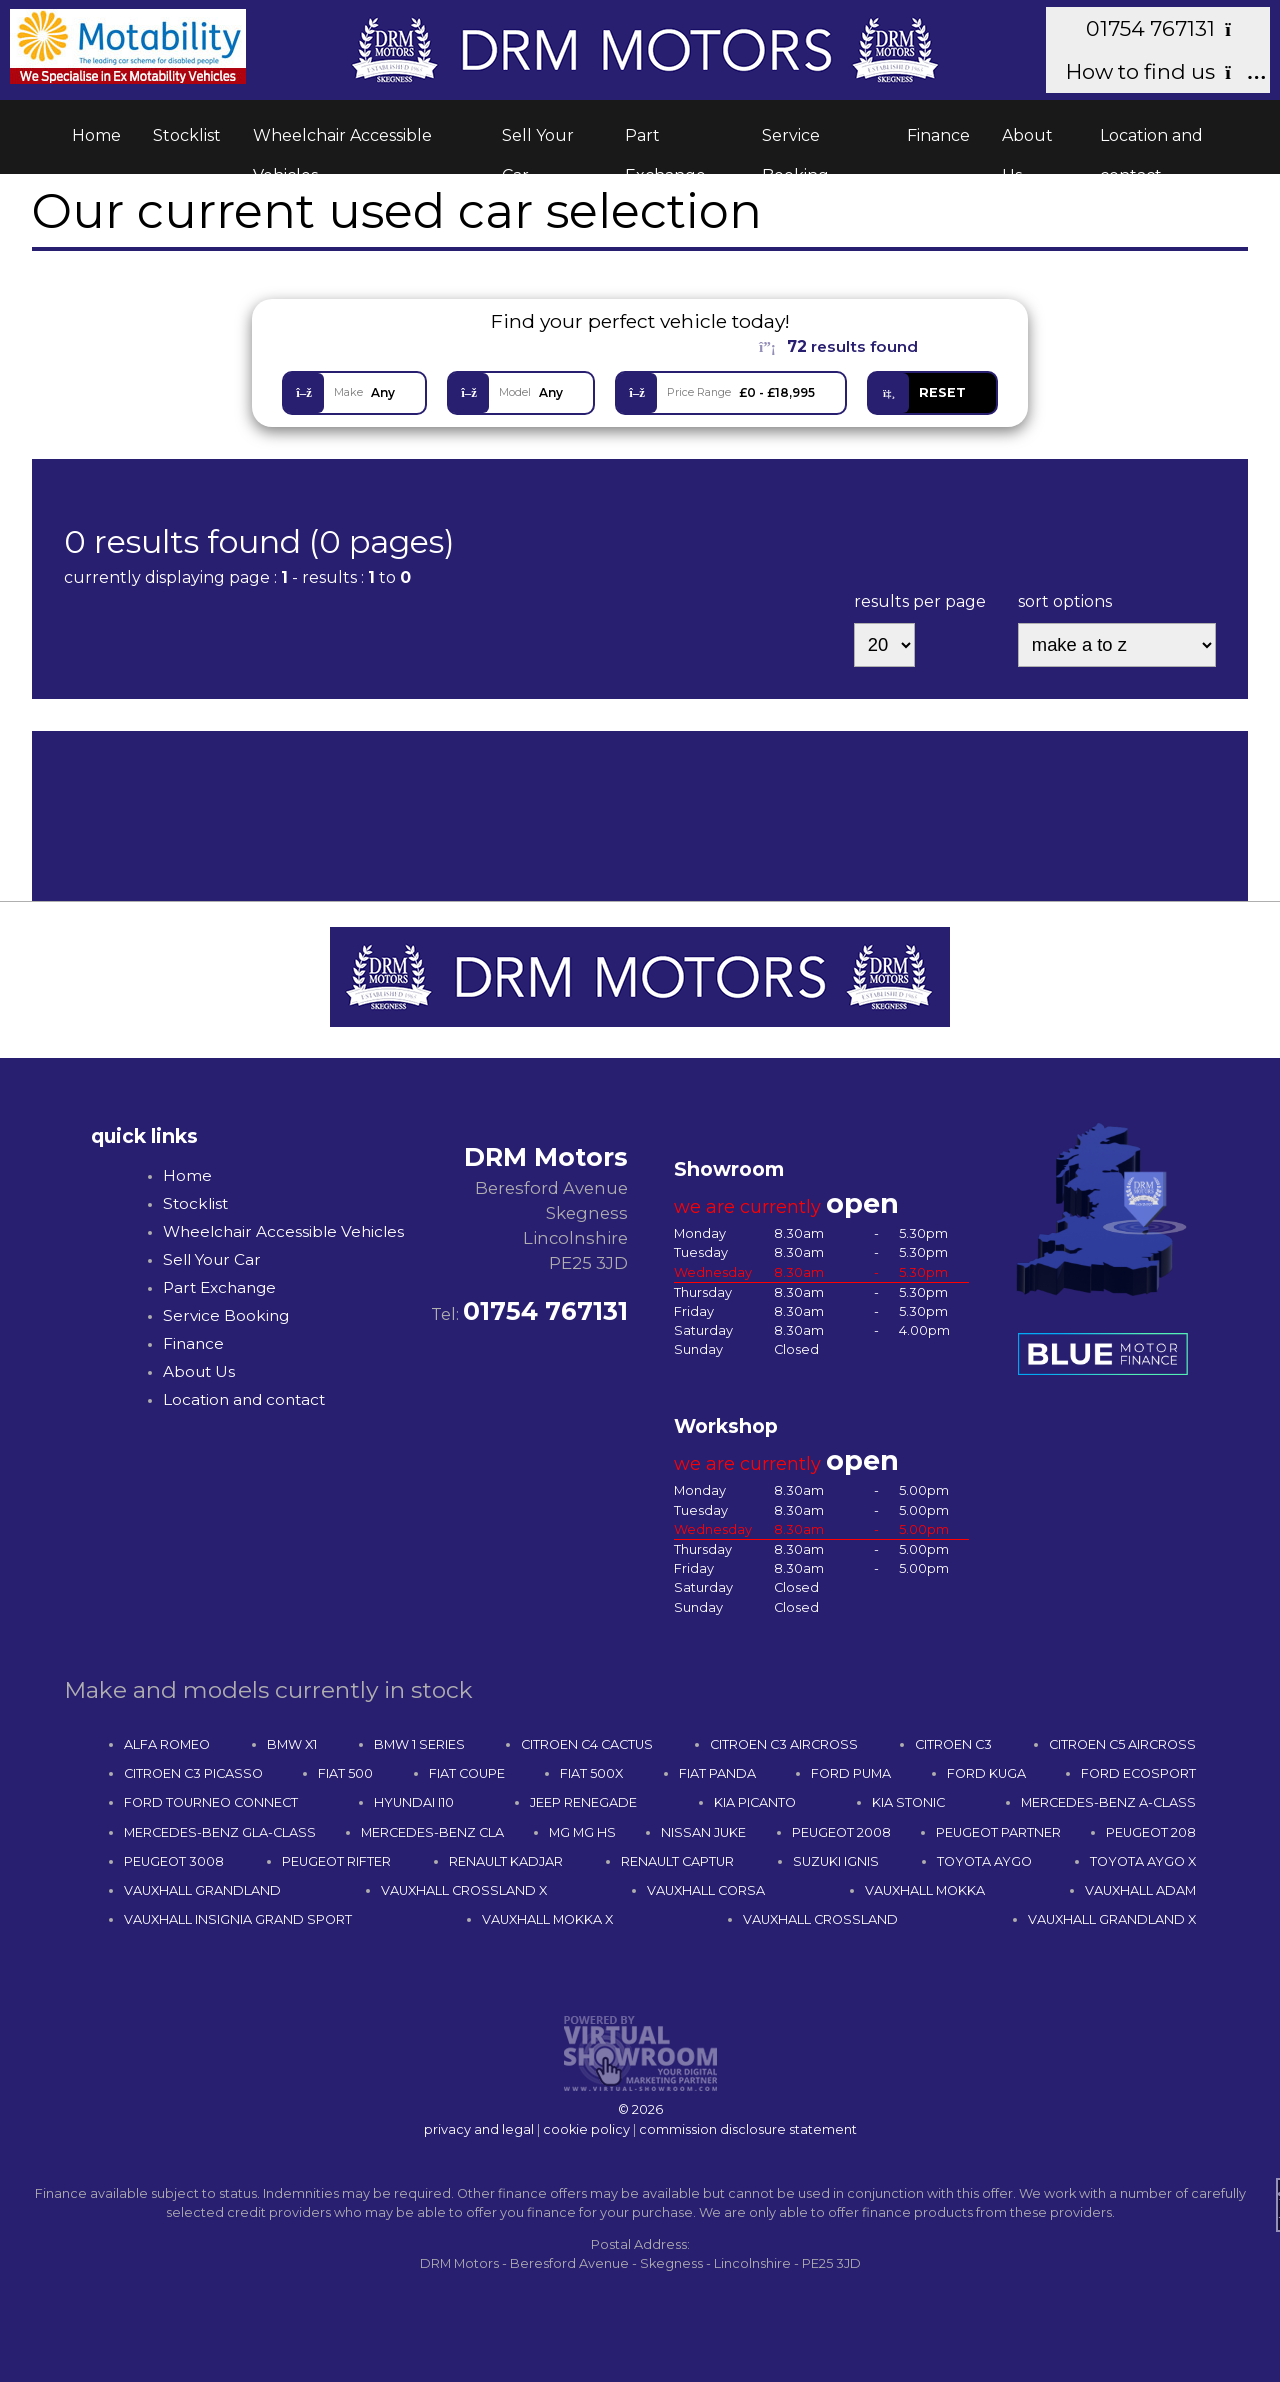 The image size is (1280, 2382). I want to click on MERCEDES-BENZ GLA-CLASS, so click(220, 1832).